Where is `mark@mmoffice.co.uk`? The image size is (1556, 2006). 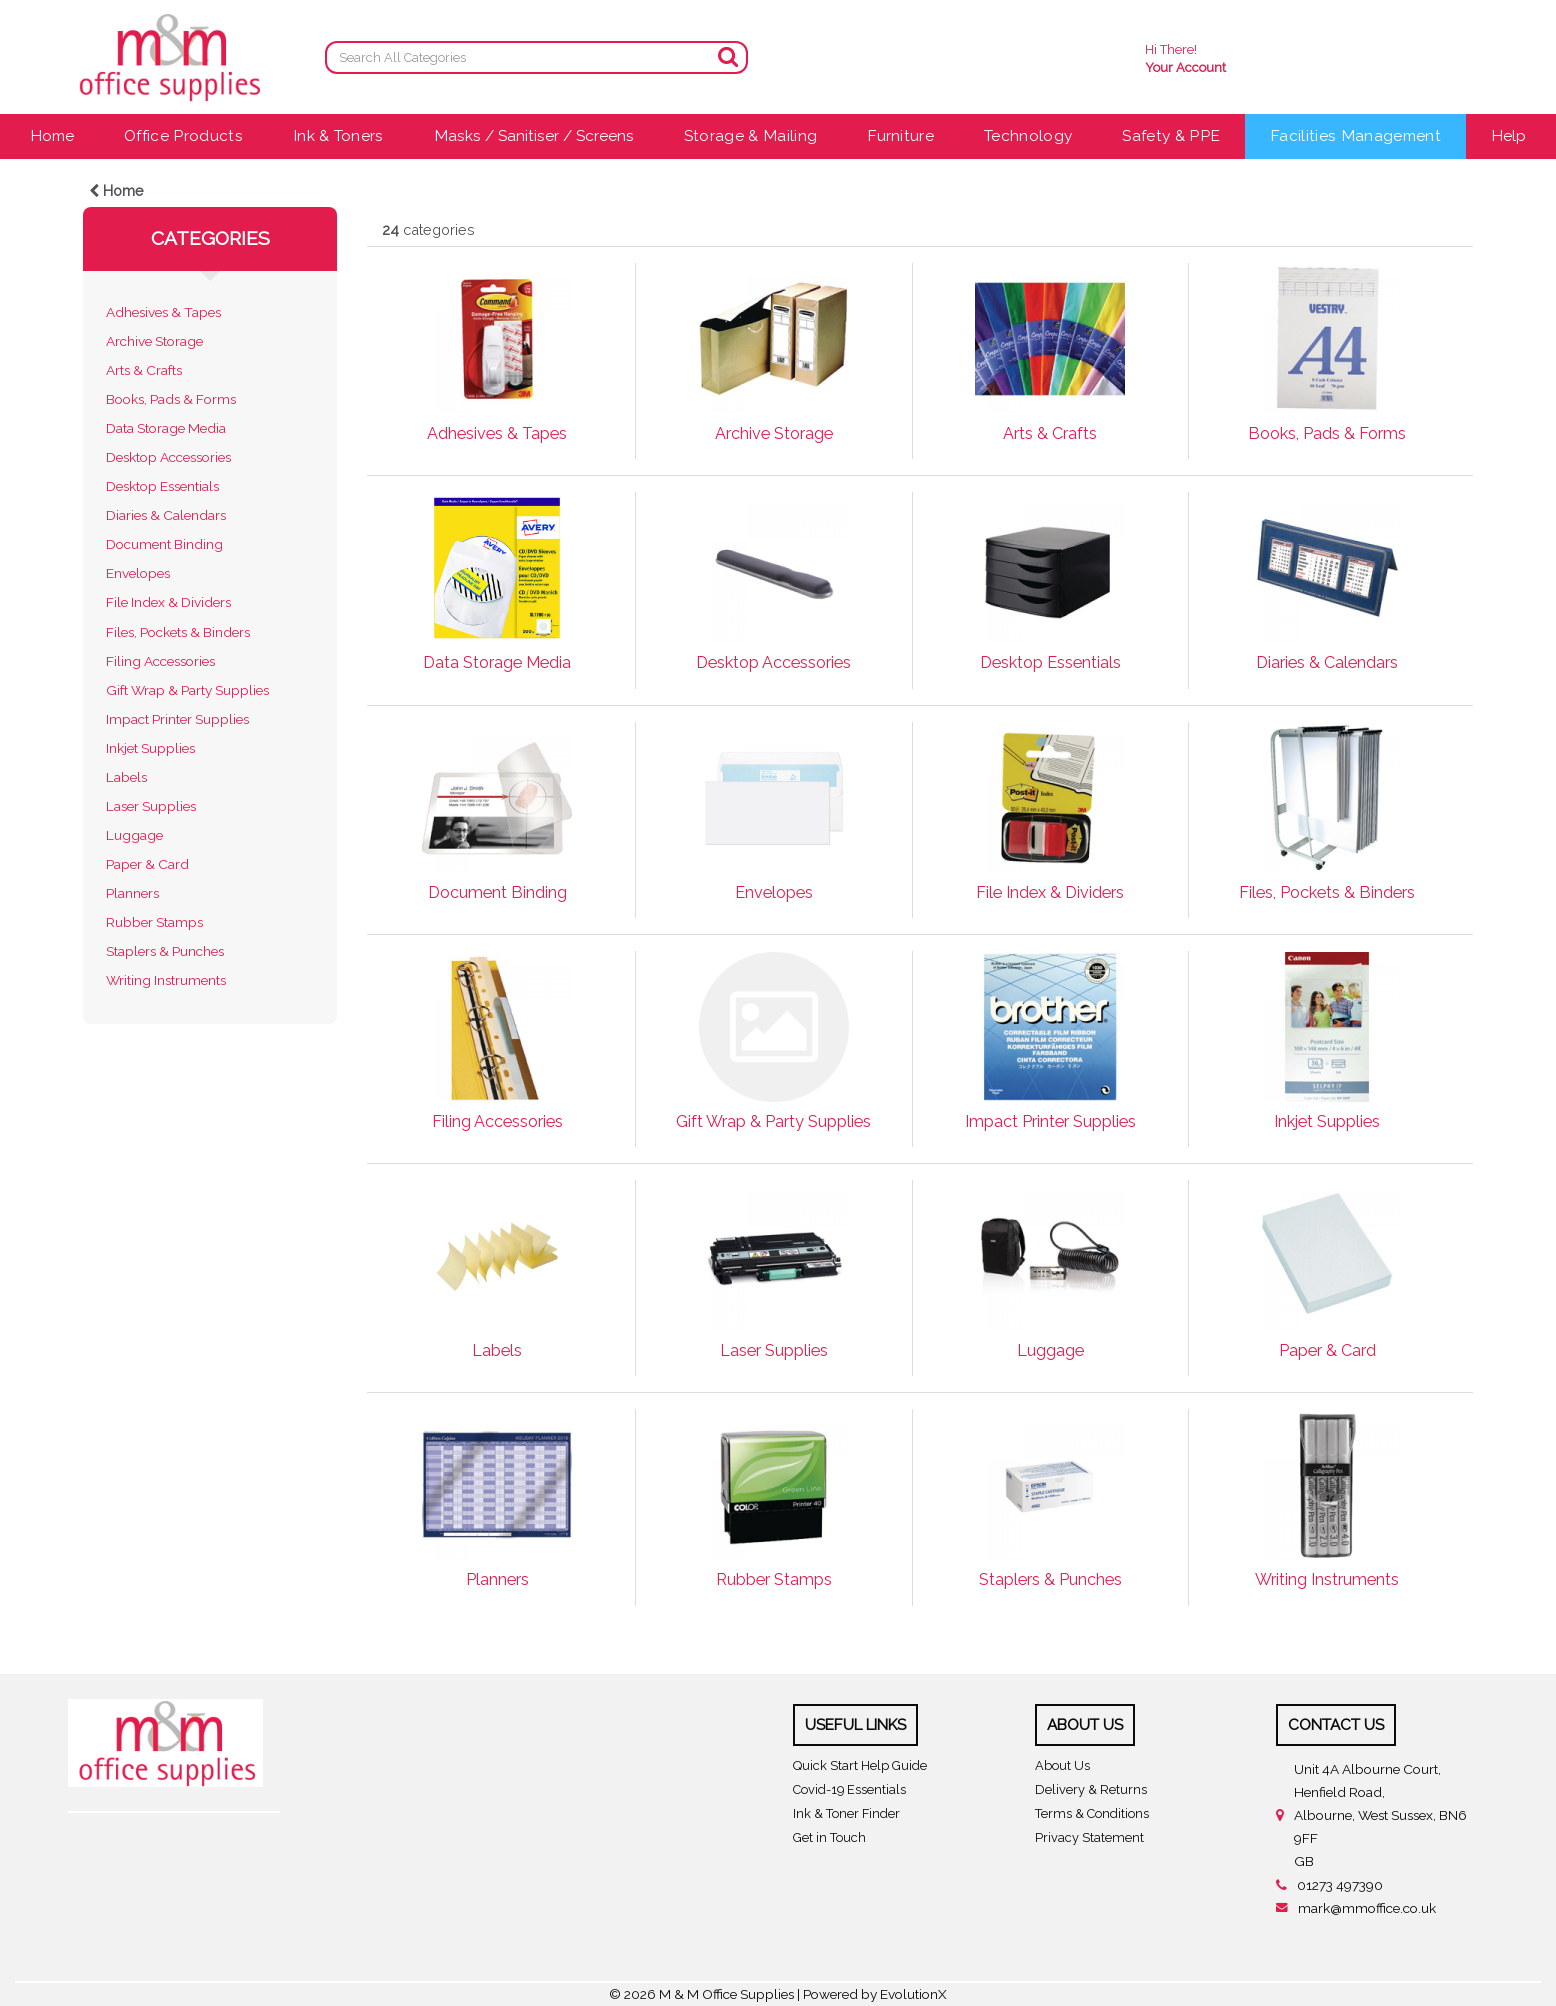
mark@mmoffice.co.uk is located at coordinates (1367, 1908).